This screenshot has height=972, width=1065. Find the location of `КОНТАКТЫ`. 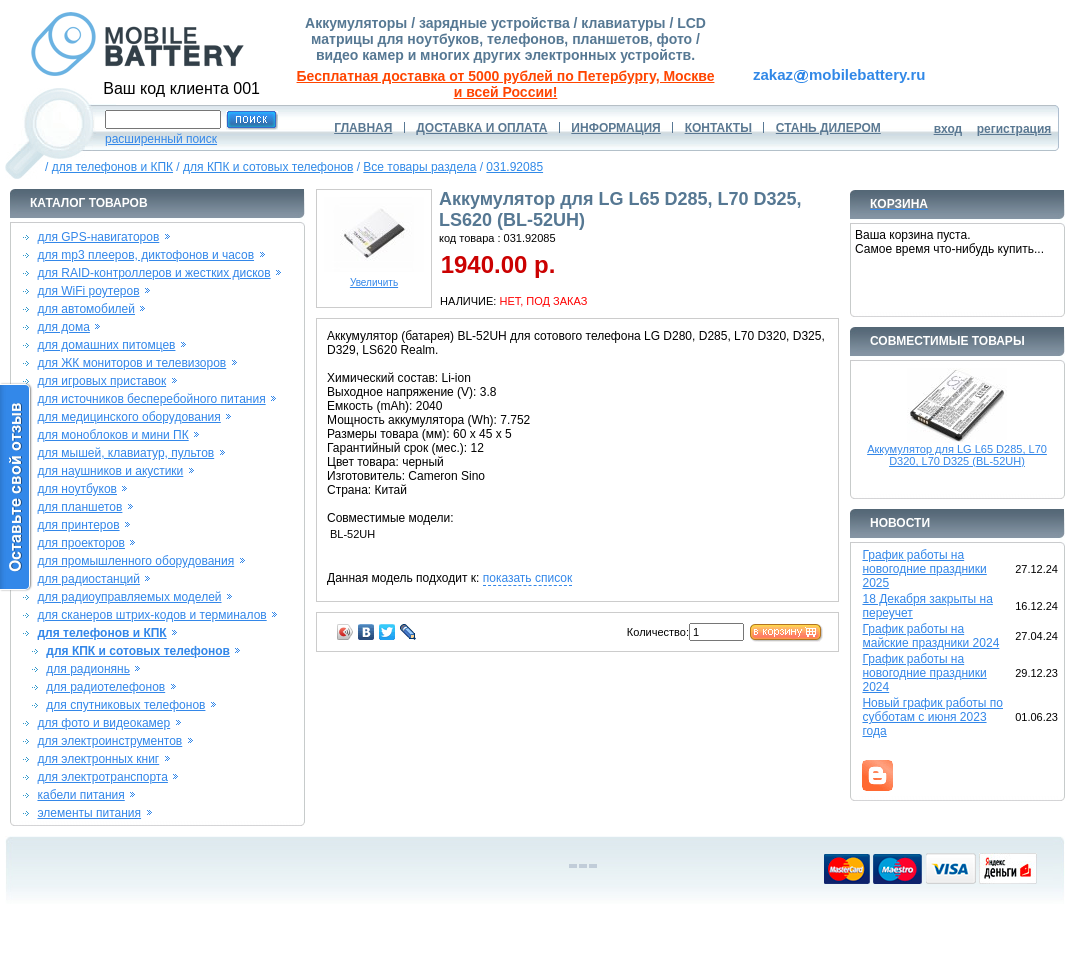

КОНТАКТЫ is located at coordinates (718, 128).